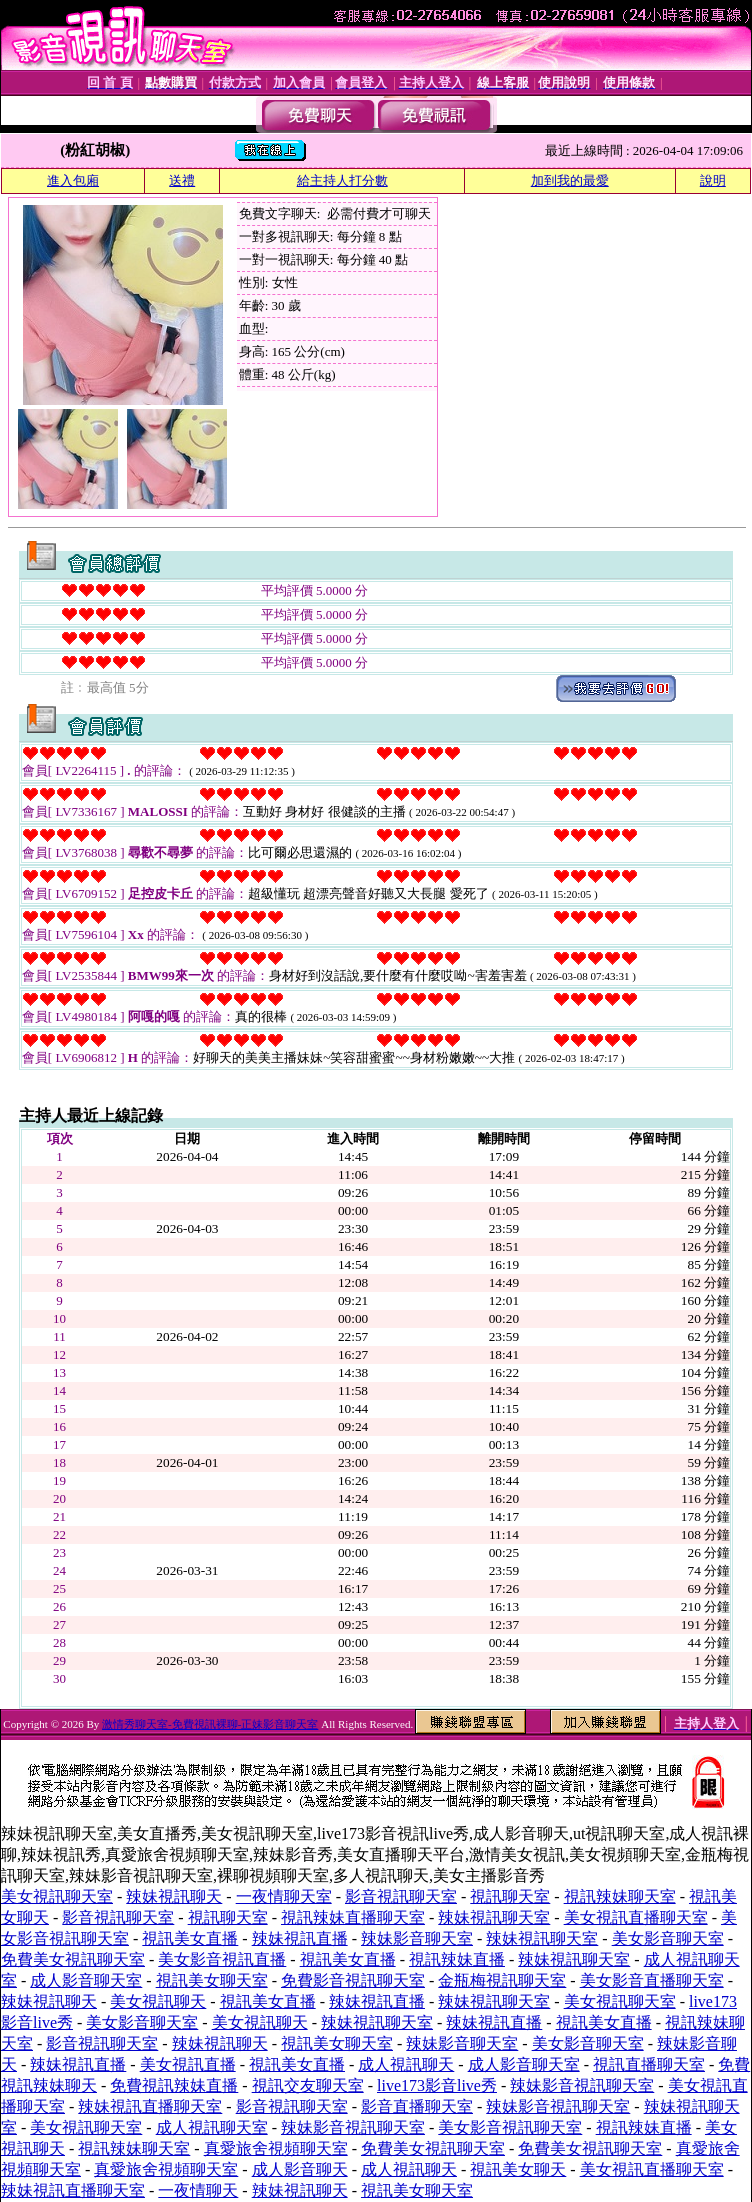 The width and height of the screenshot is (752, 2202). Describe the element at coordinates (198, 2190) in the screenshot. I see `一夜情聊天` at that location.